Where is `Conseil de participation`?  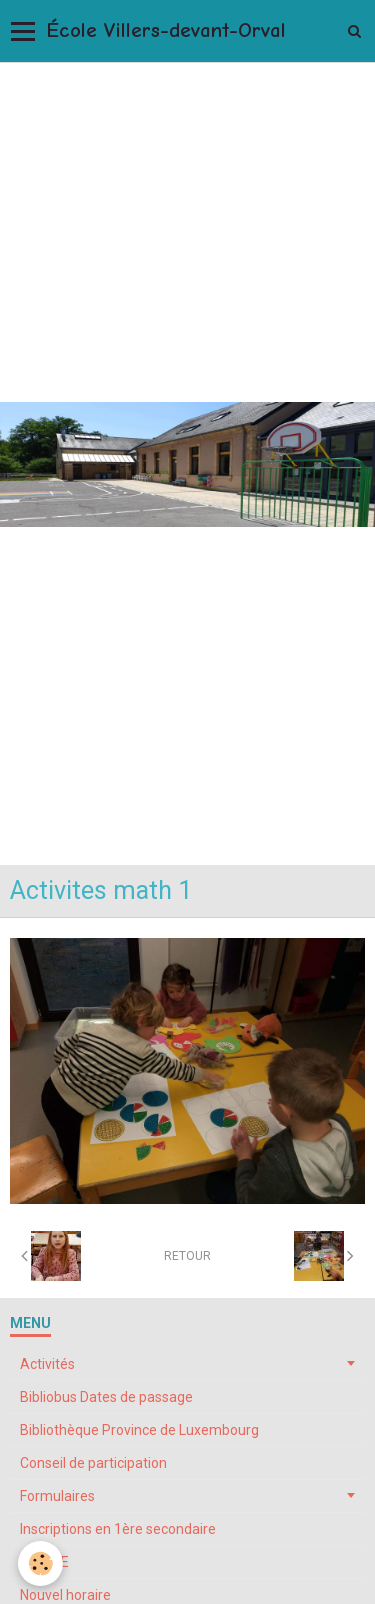
Conseil de participation is located at coordinates (93, 1463).